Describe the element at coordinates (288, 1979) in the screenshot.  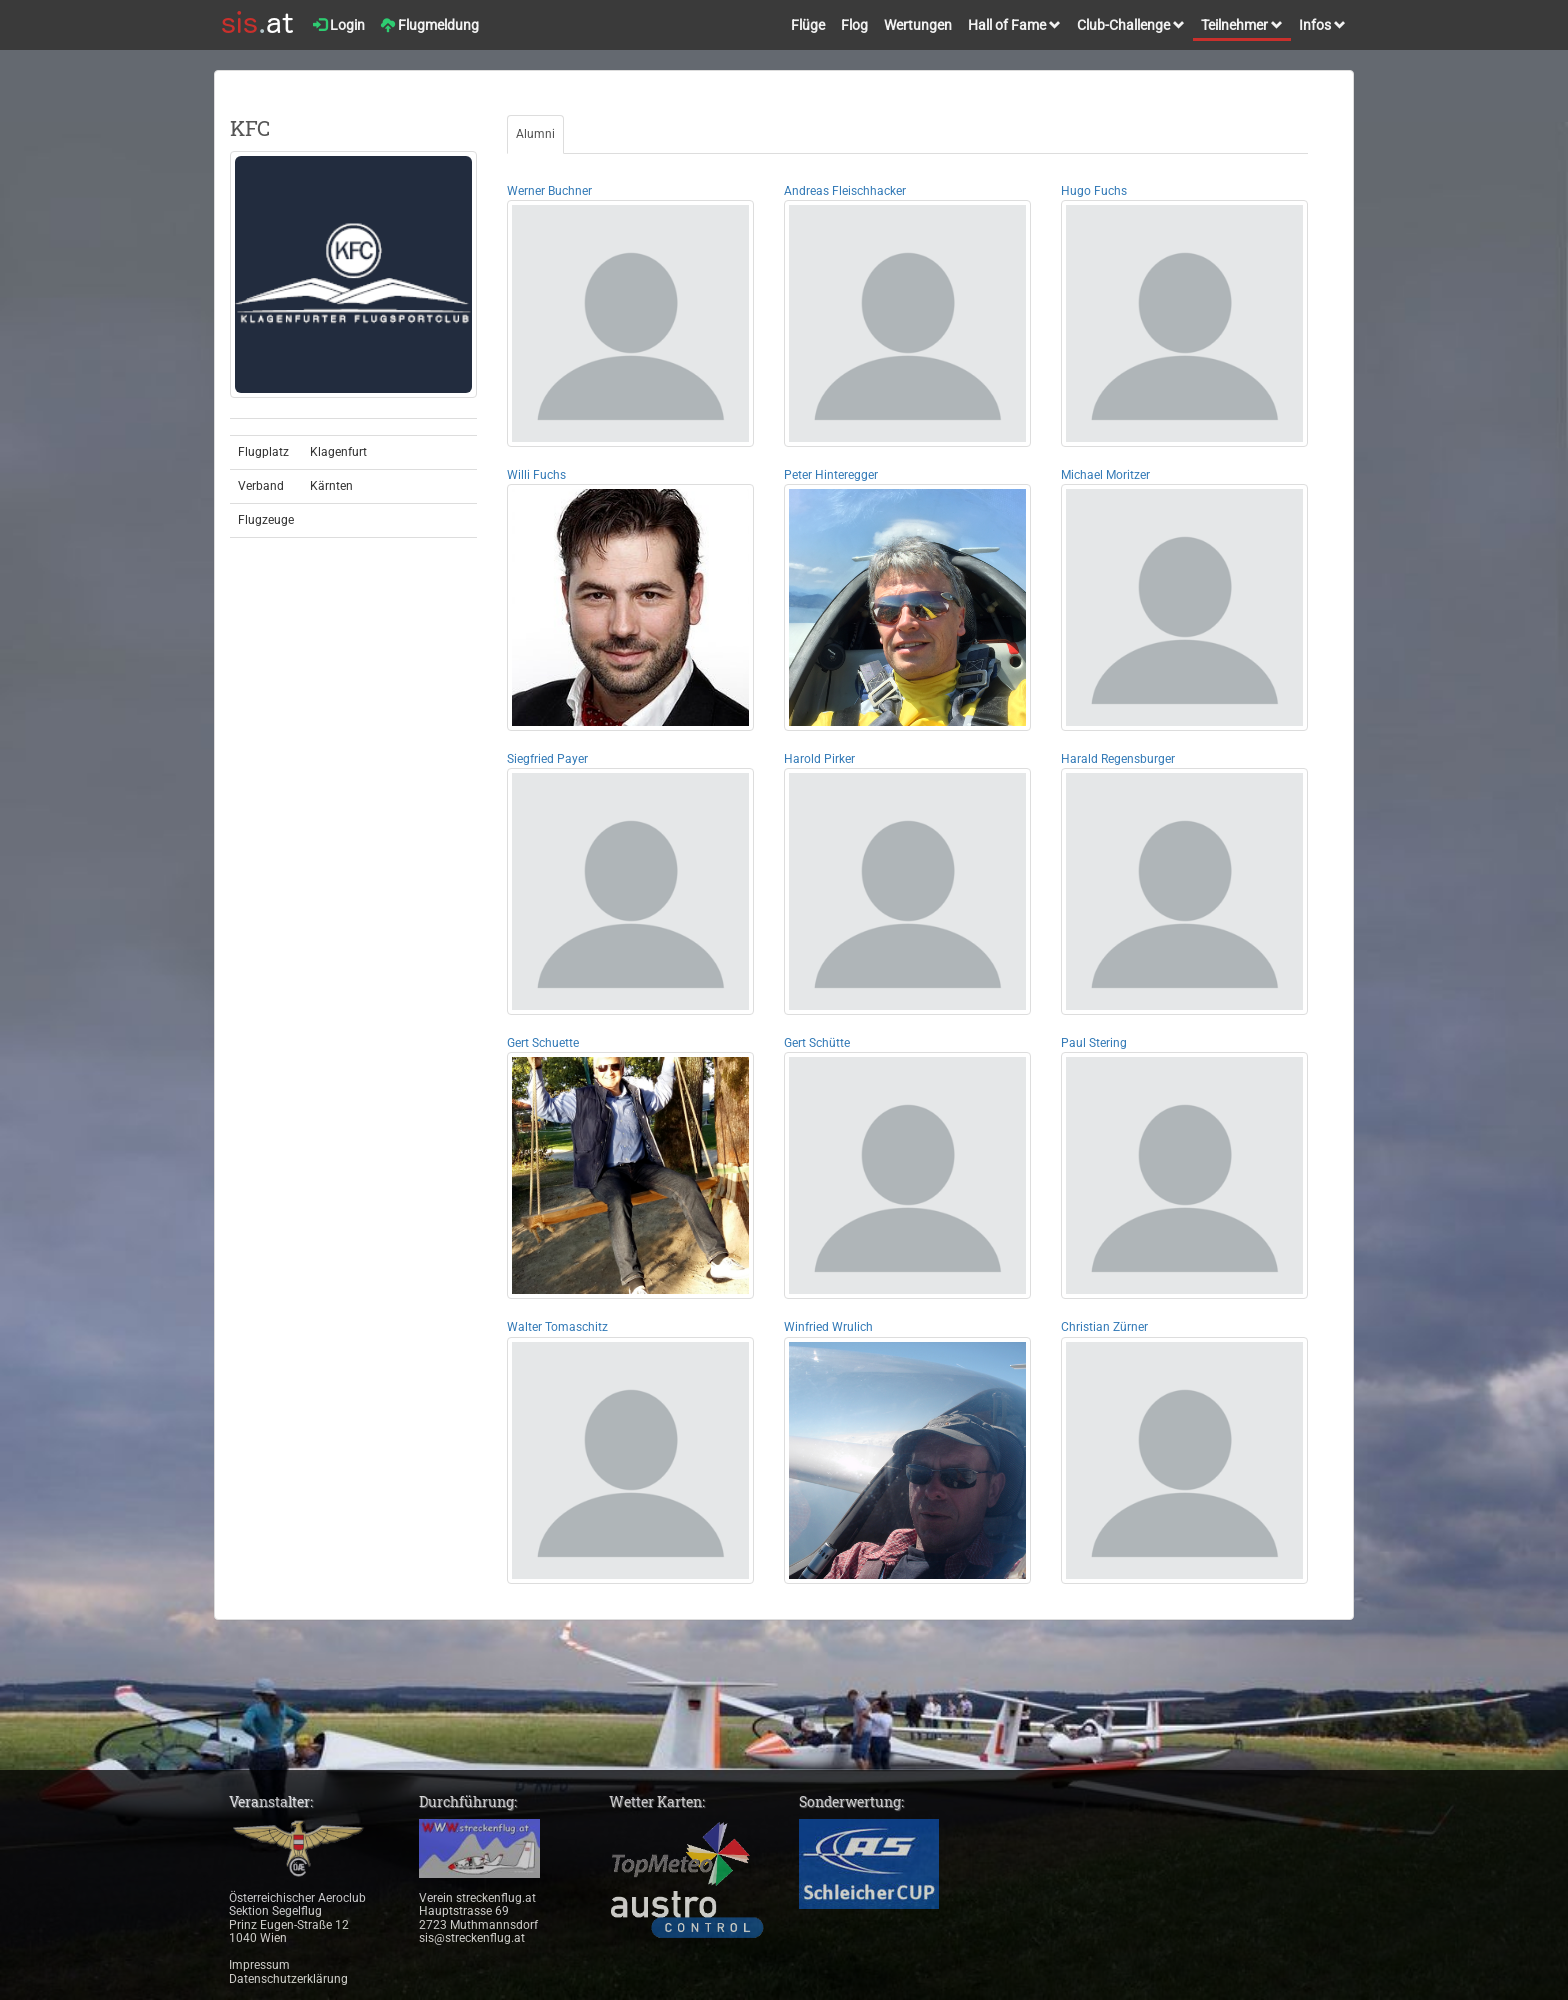
I see `Datenschutzerklärung` at that location.